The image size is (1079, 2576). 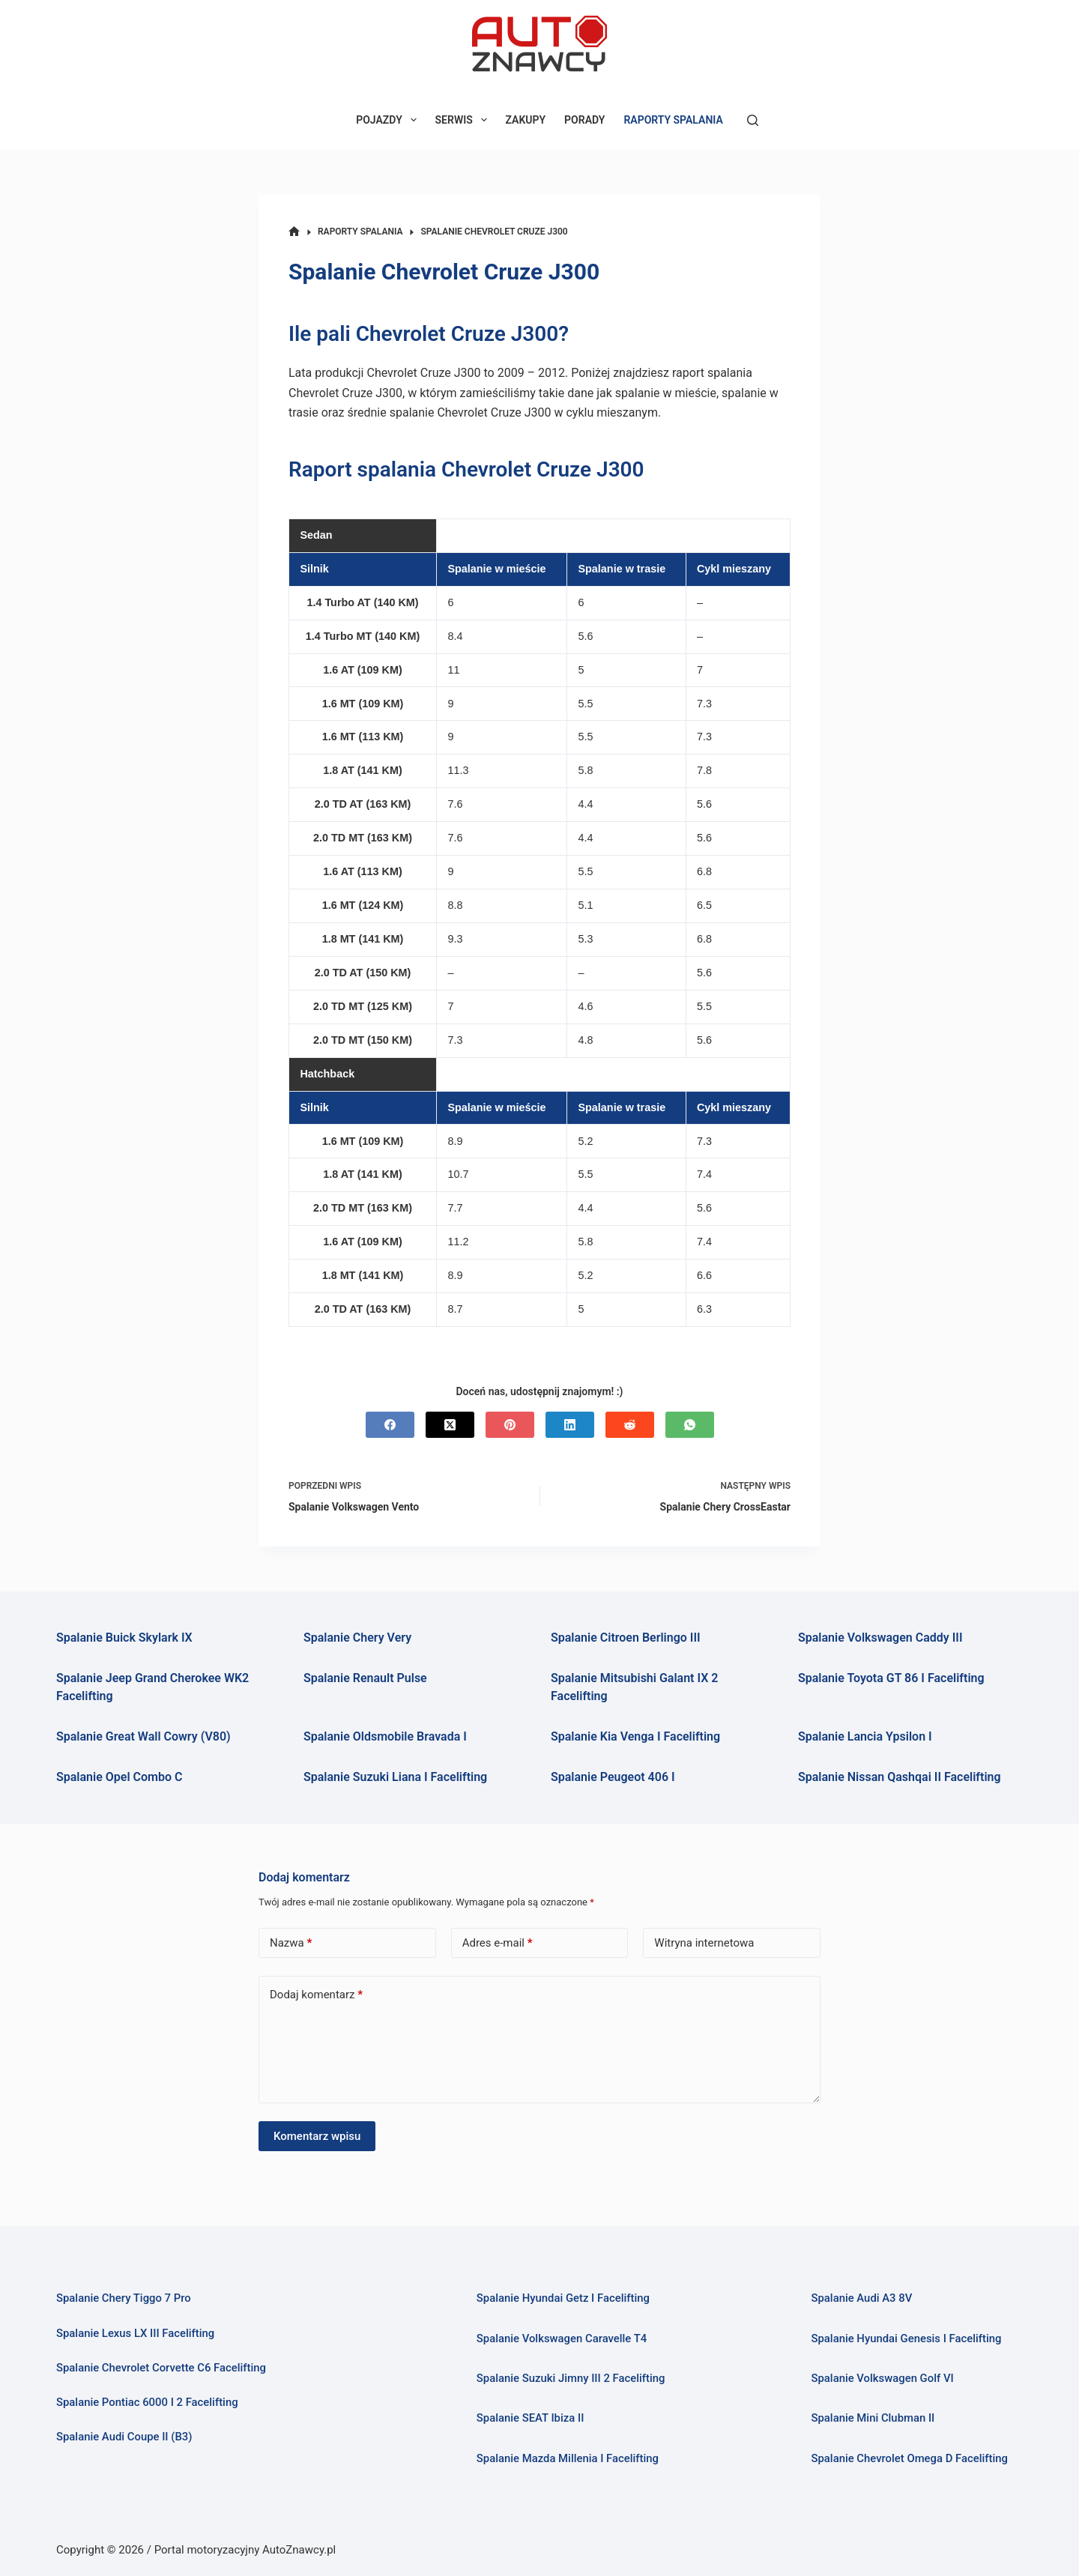 What do you see at coordinates (316, 1995) in the screenshot?
I see `Dodaj komentarz` at bounding box center [316, 1995].